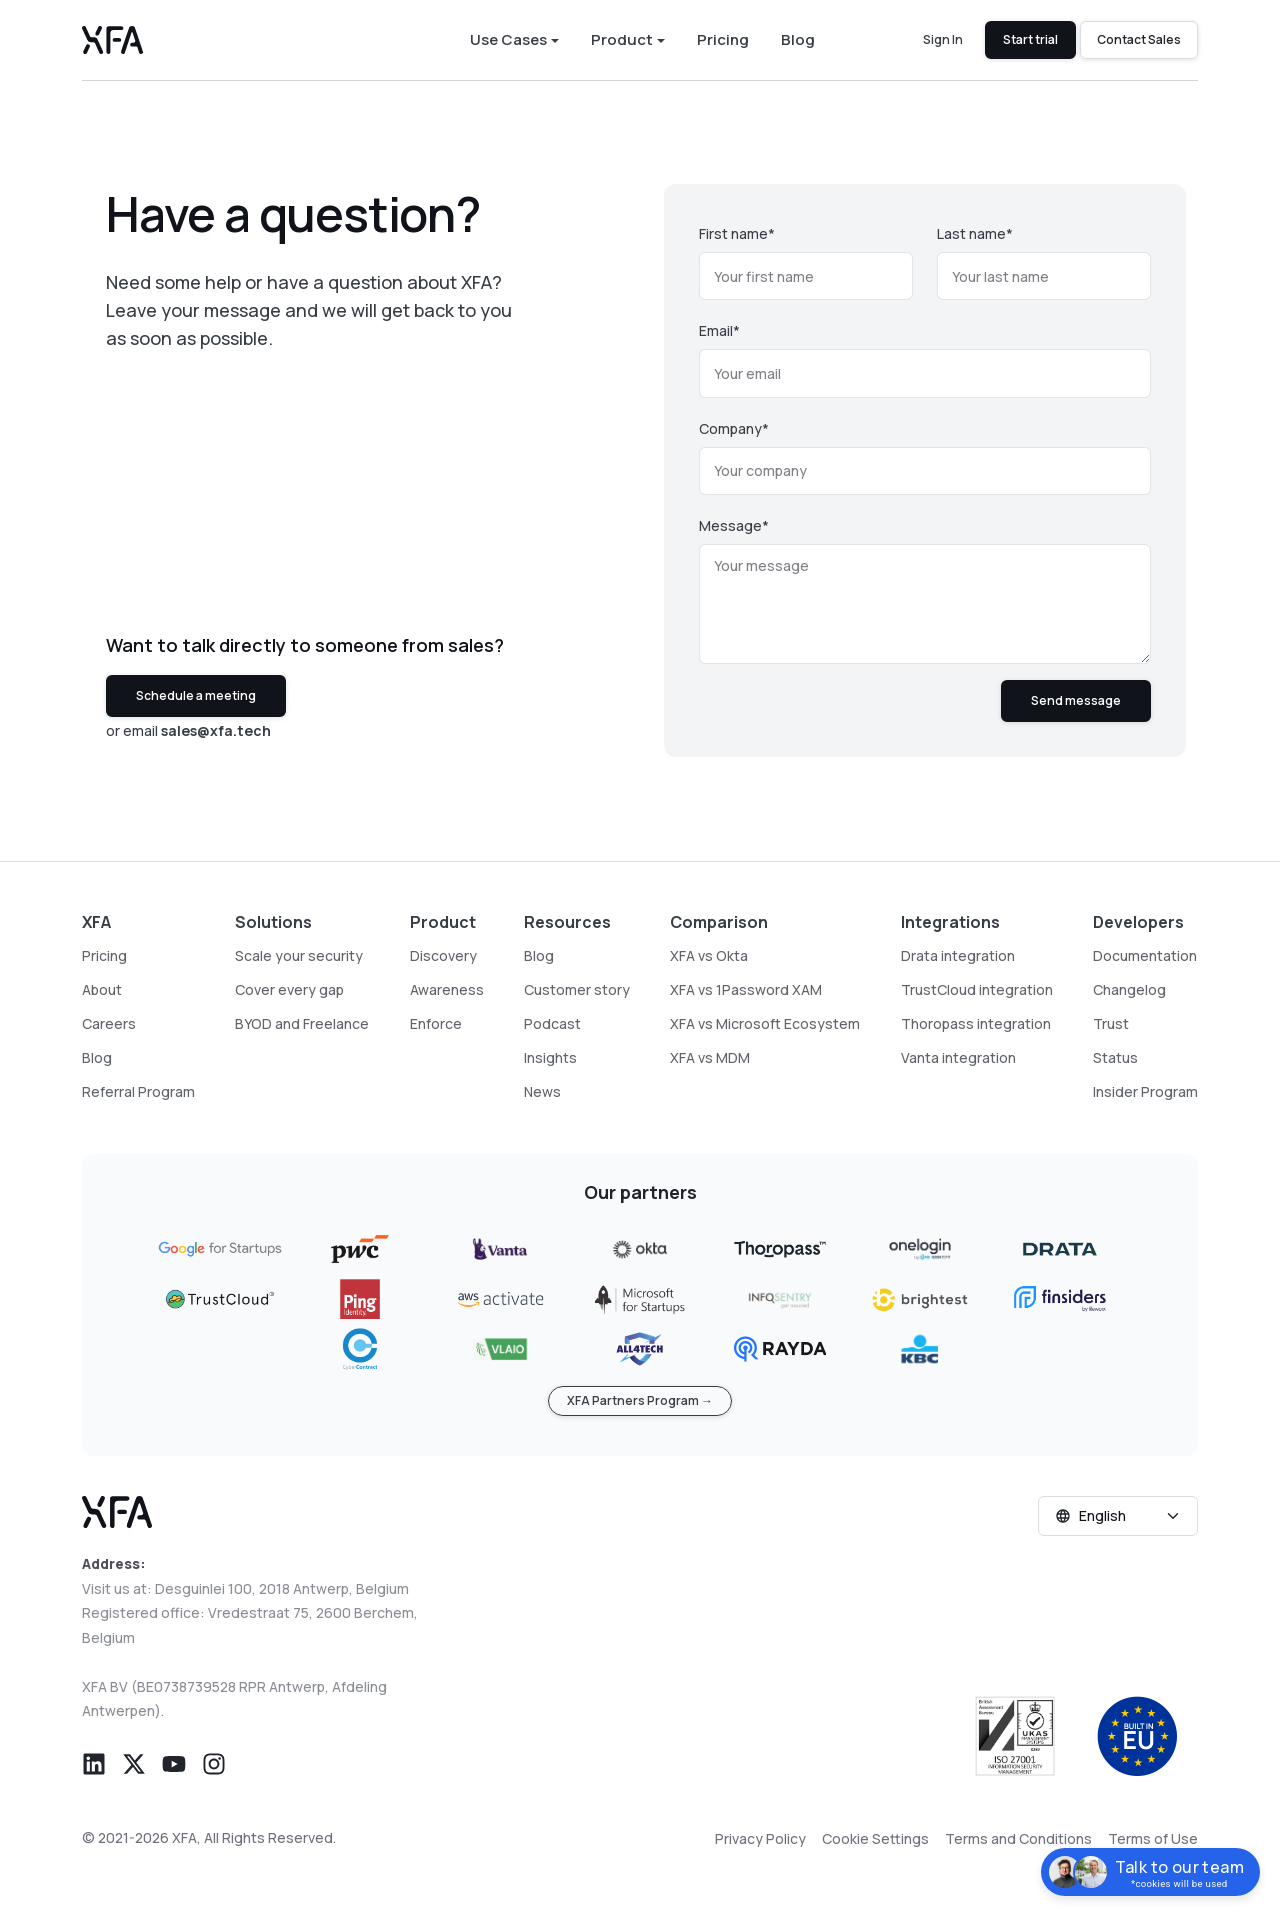  What do you see at coordinates (710, 1057) in the screenshot?
I see `XFA vs MDM` at bounding box center [710, 1057].